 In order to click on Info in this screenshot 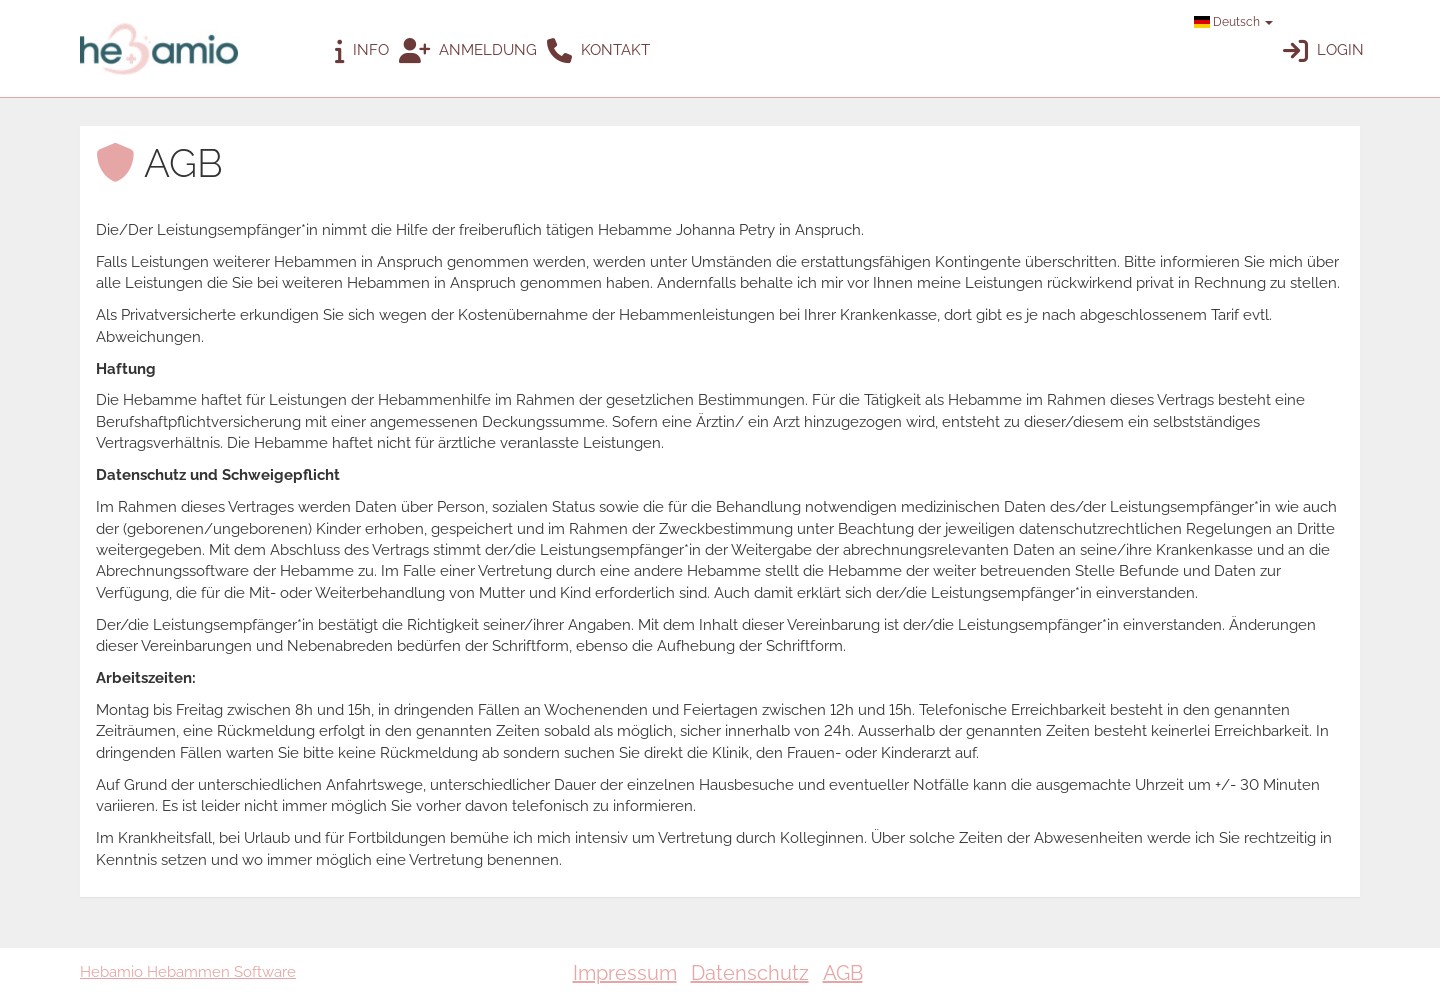, I will do `click(362, 51)`.